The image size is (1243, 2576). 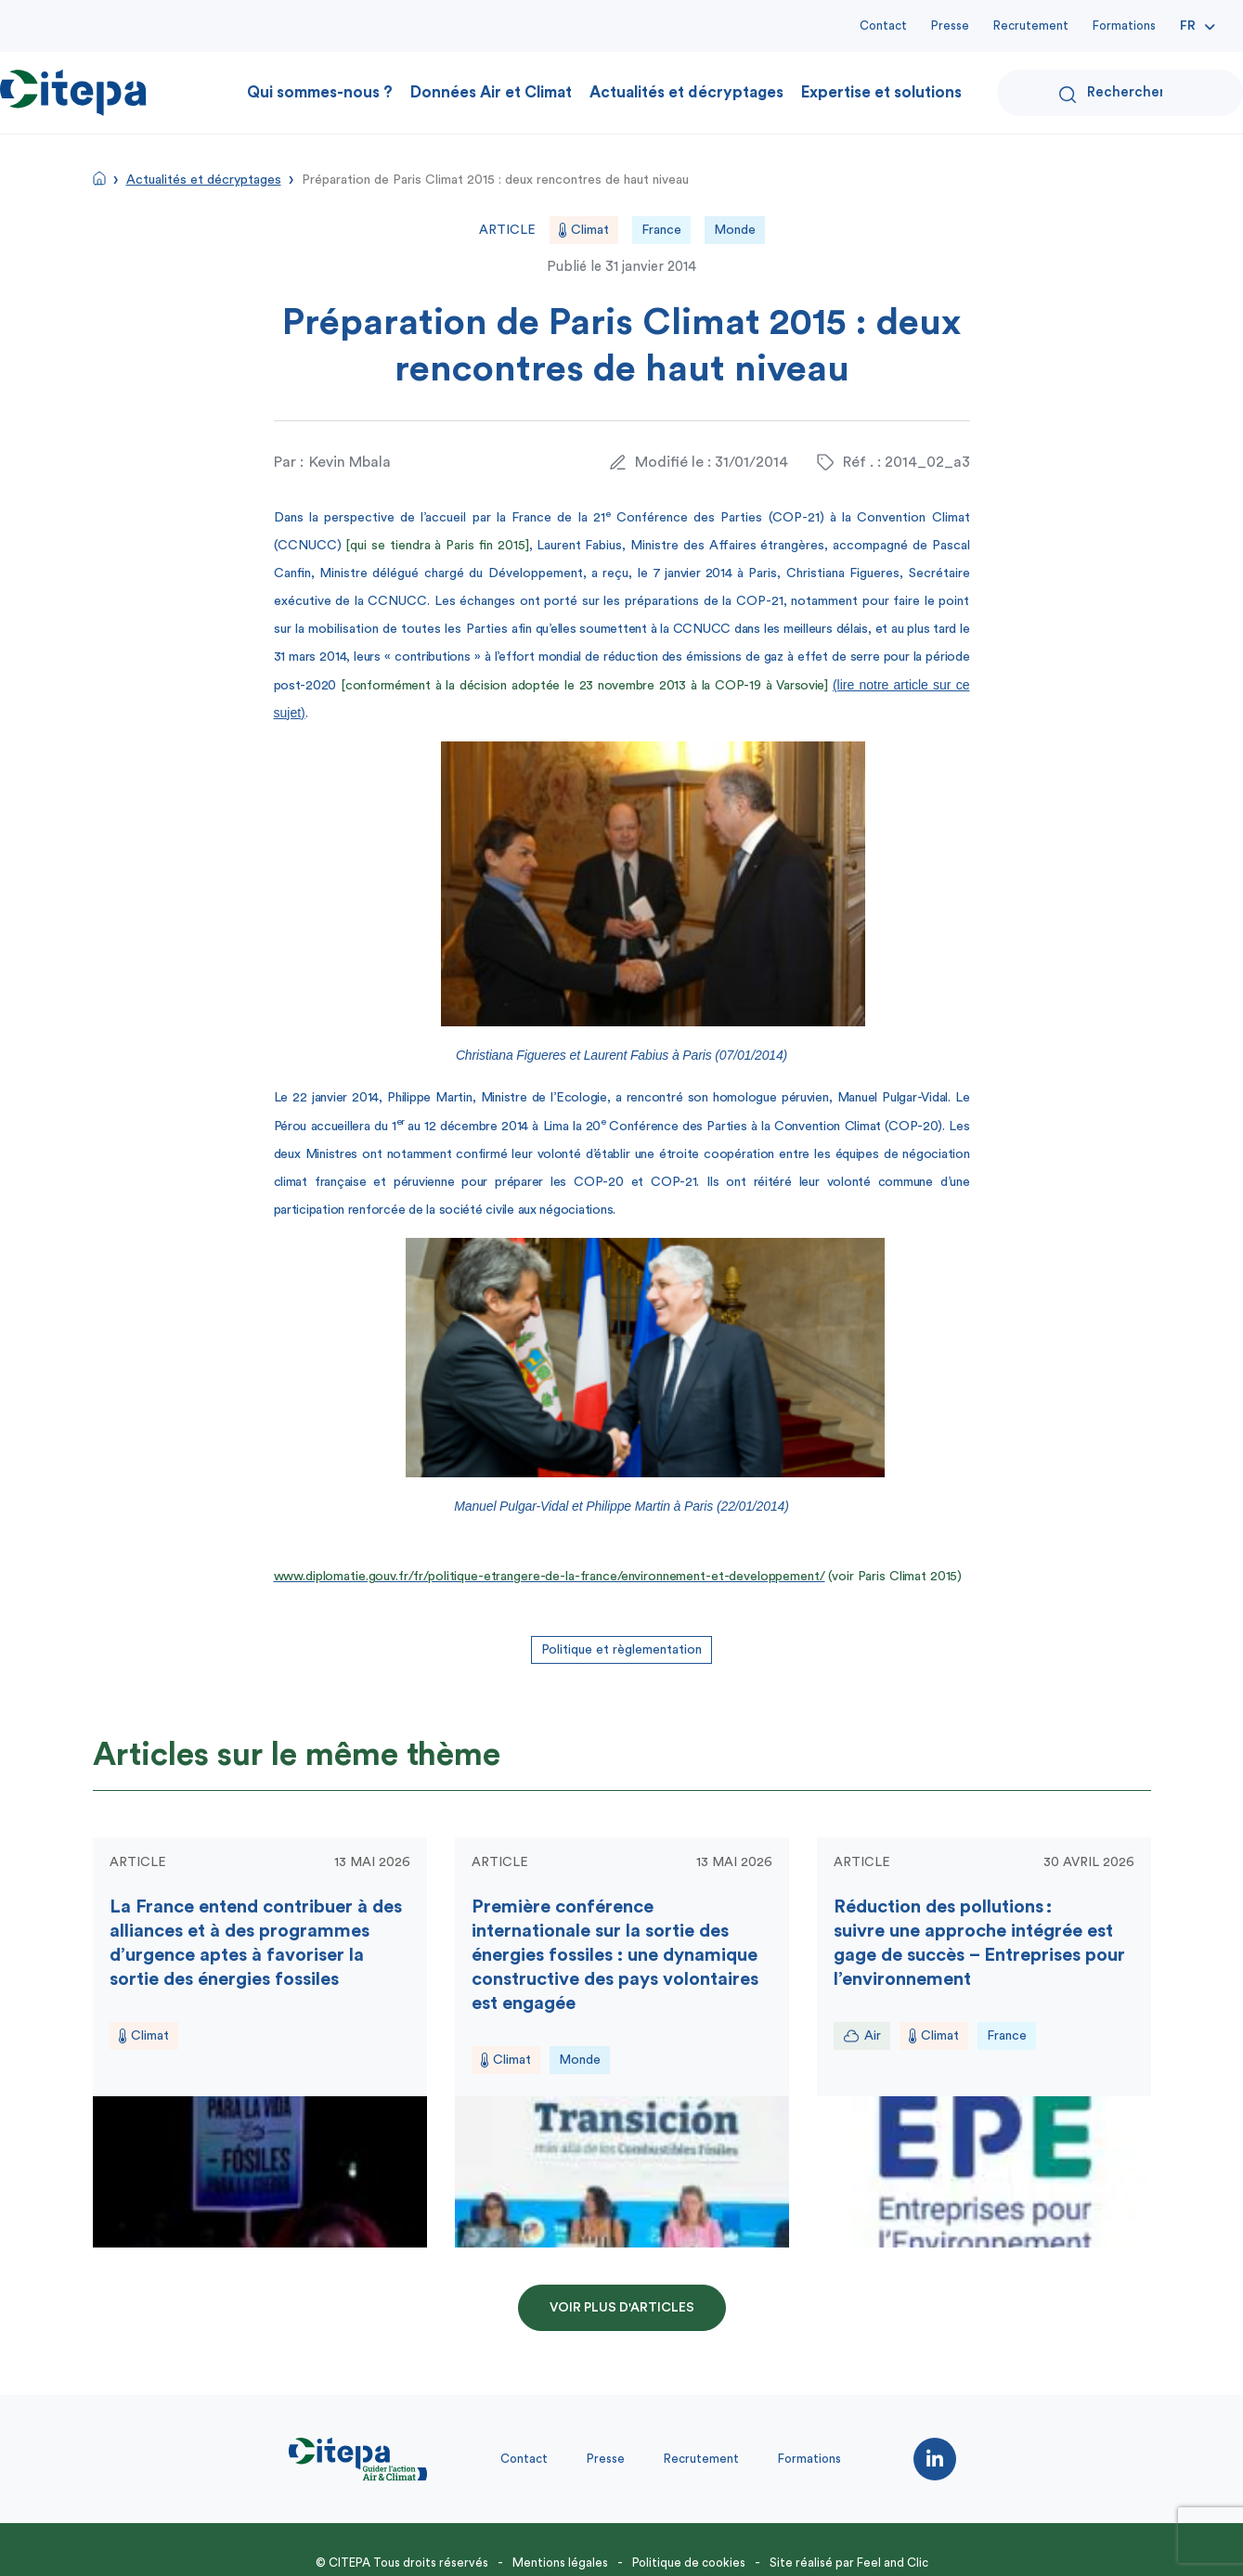 I want to click on Accueil, so click(x=99, y=178).